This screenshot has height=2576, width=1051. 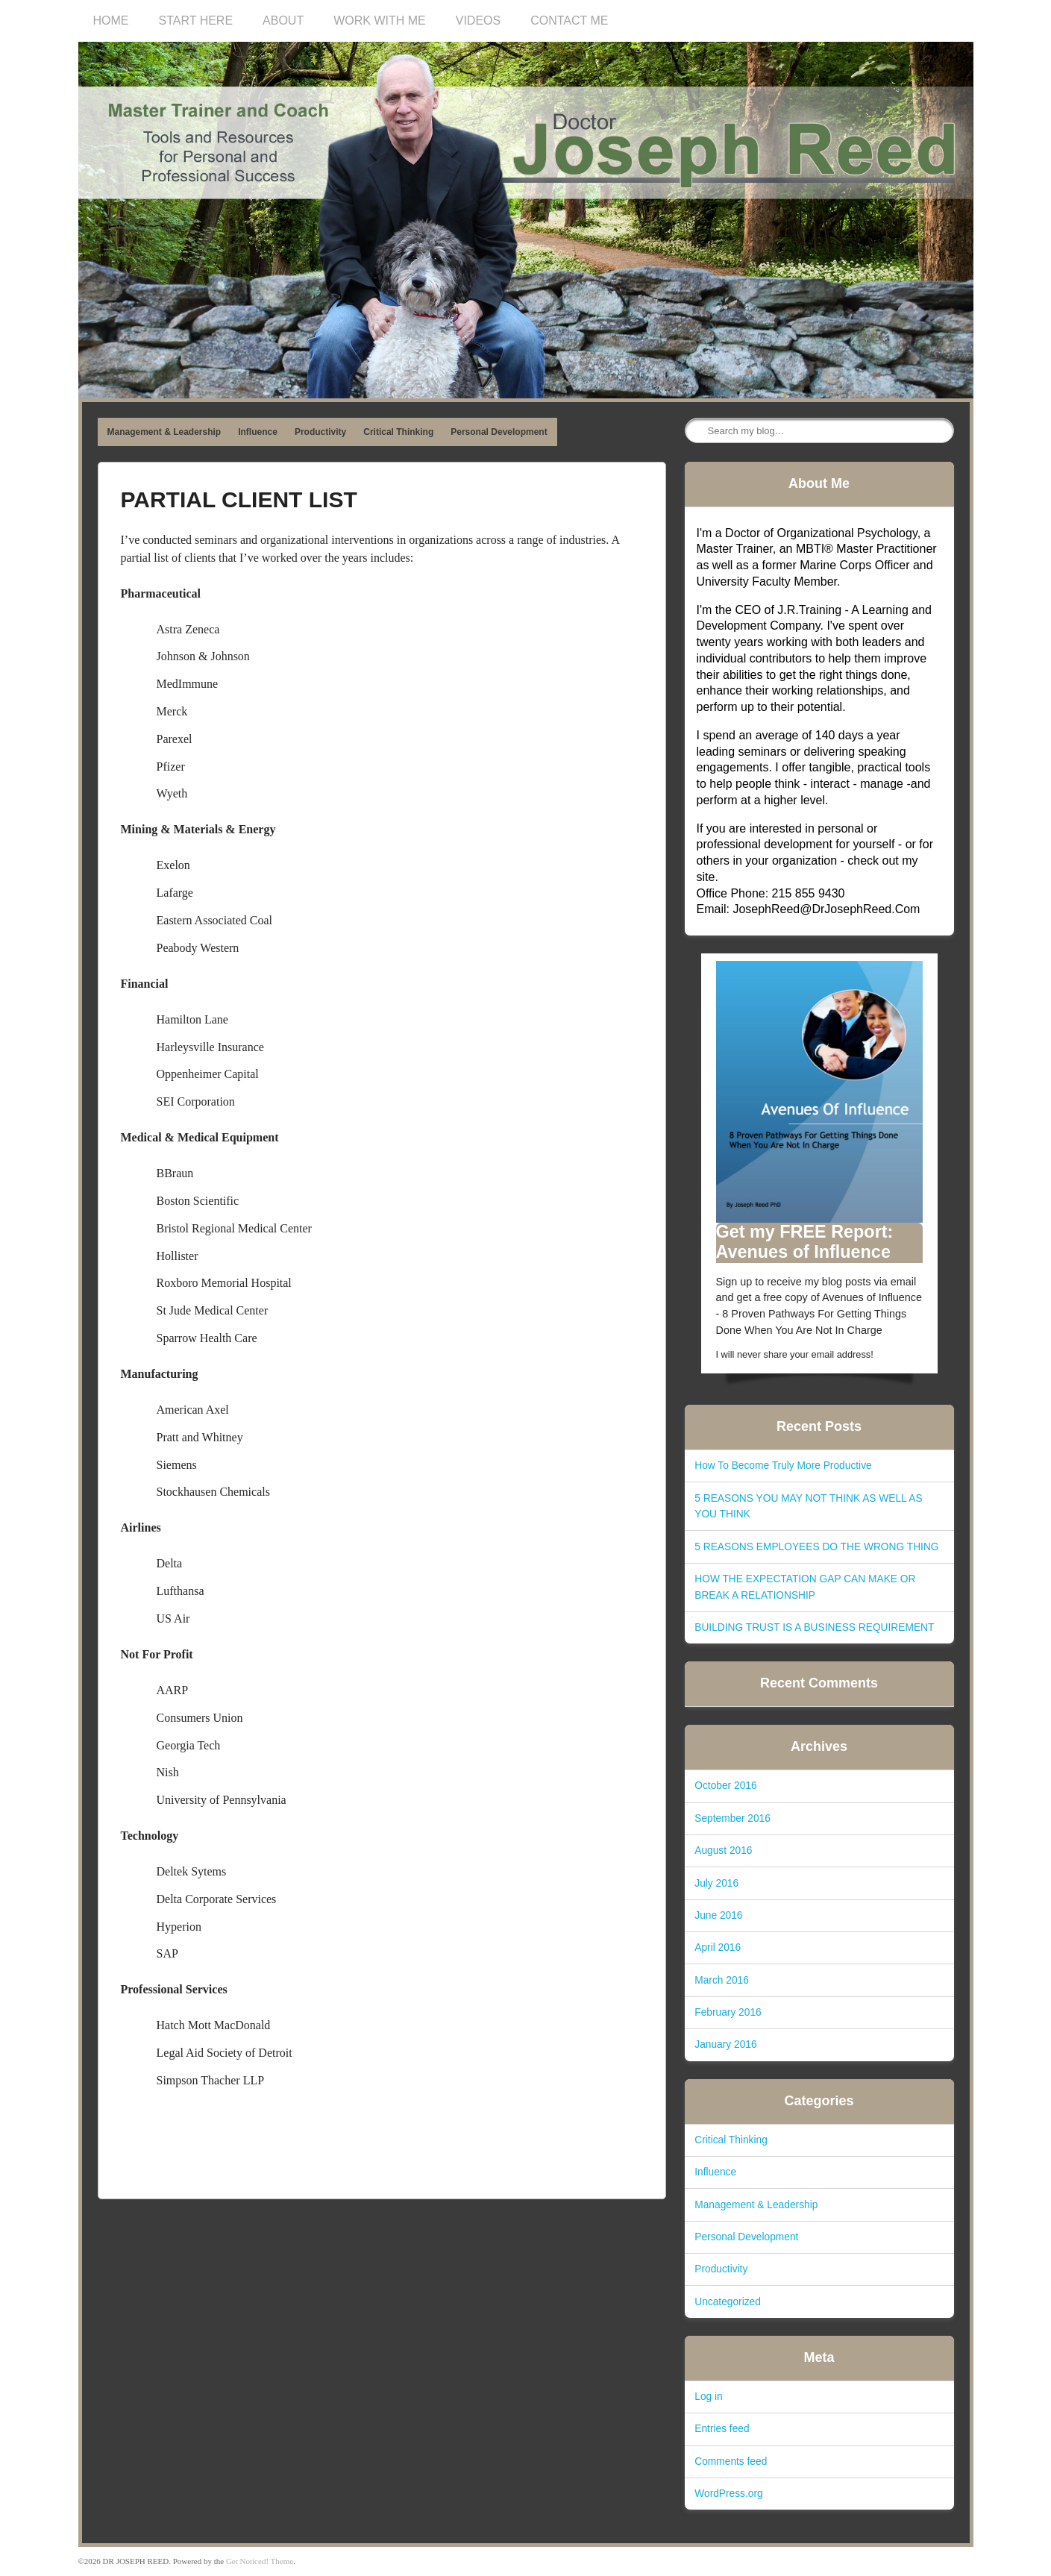 I want to click on Influence, so click(x=257, y=432).